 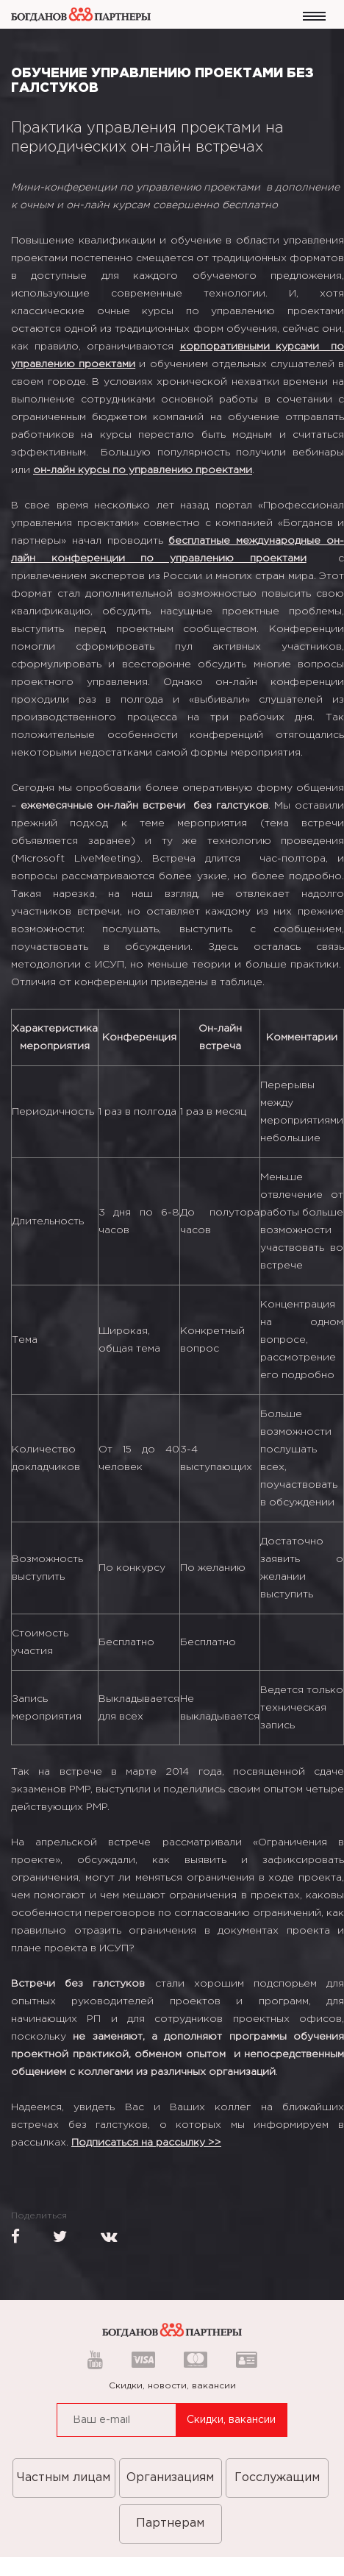 I want to click on Частным лицам, so click(x=63, y=2477).